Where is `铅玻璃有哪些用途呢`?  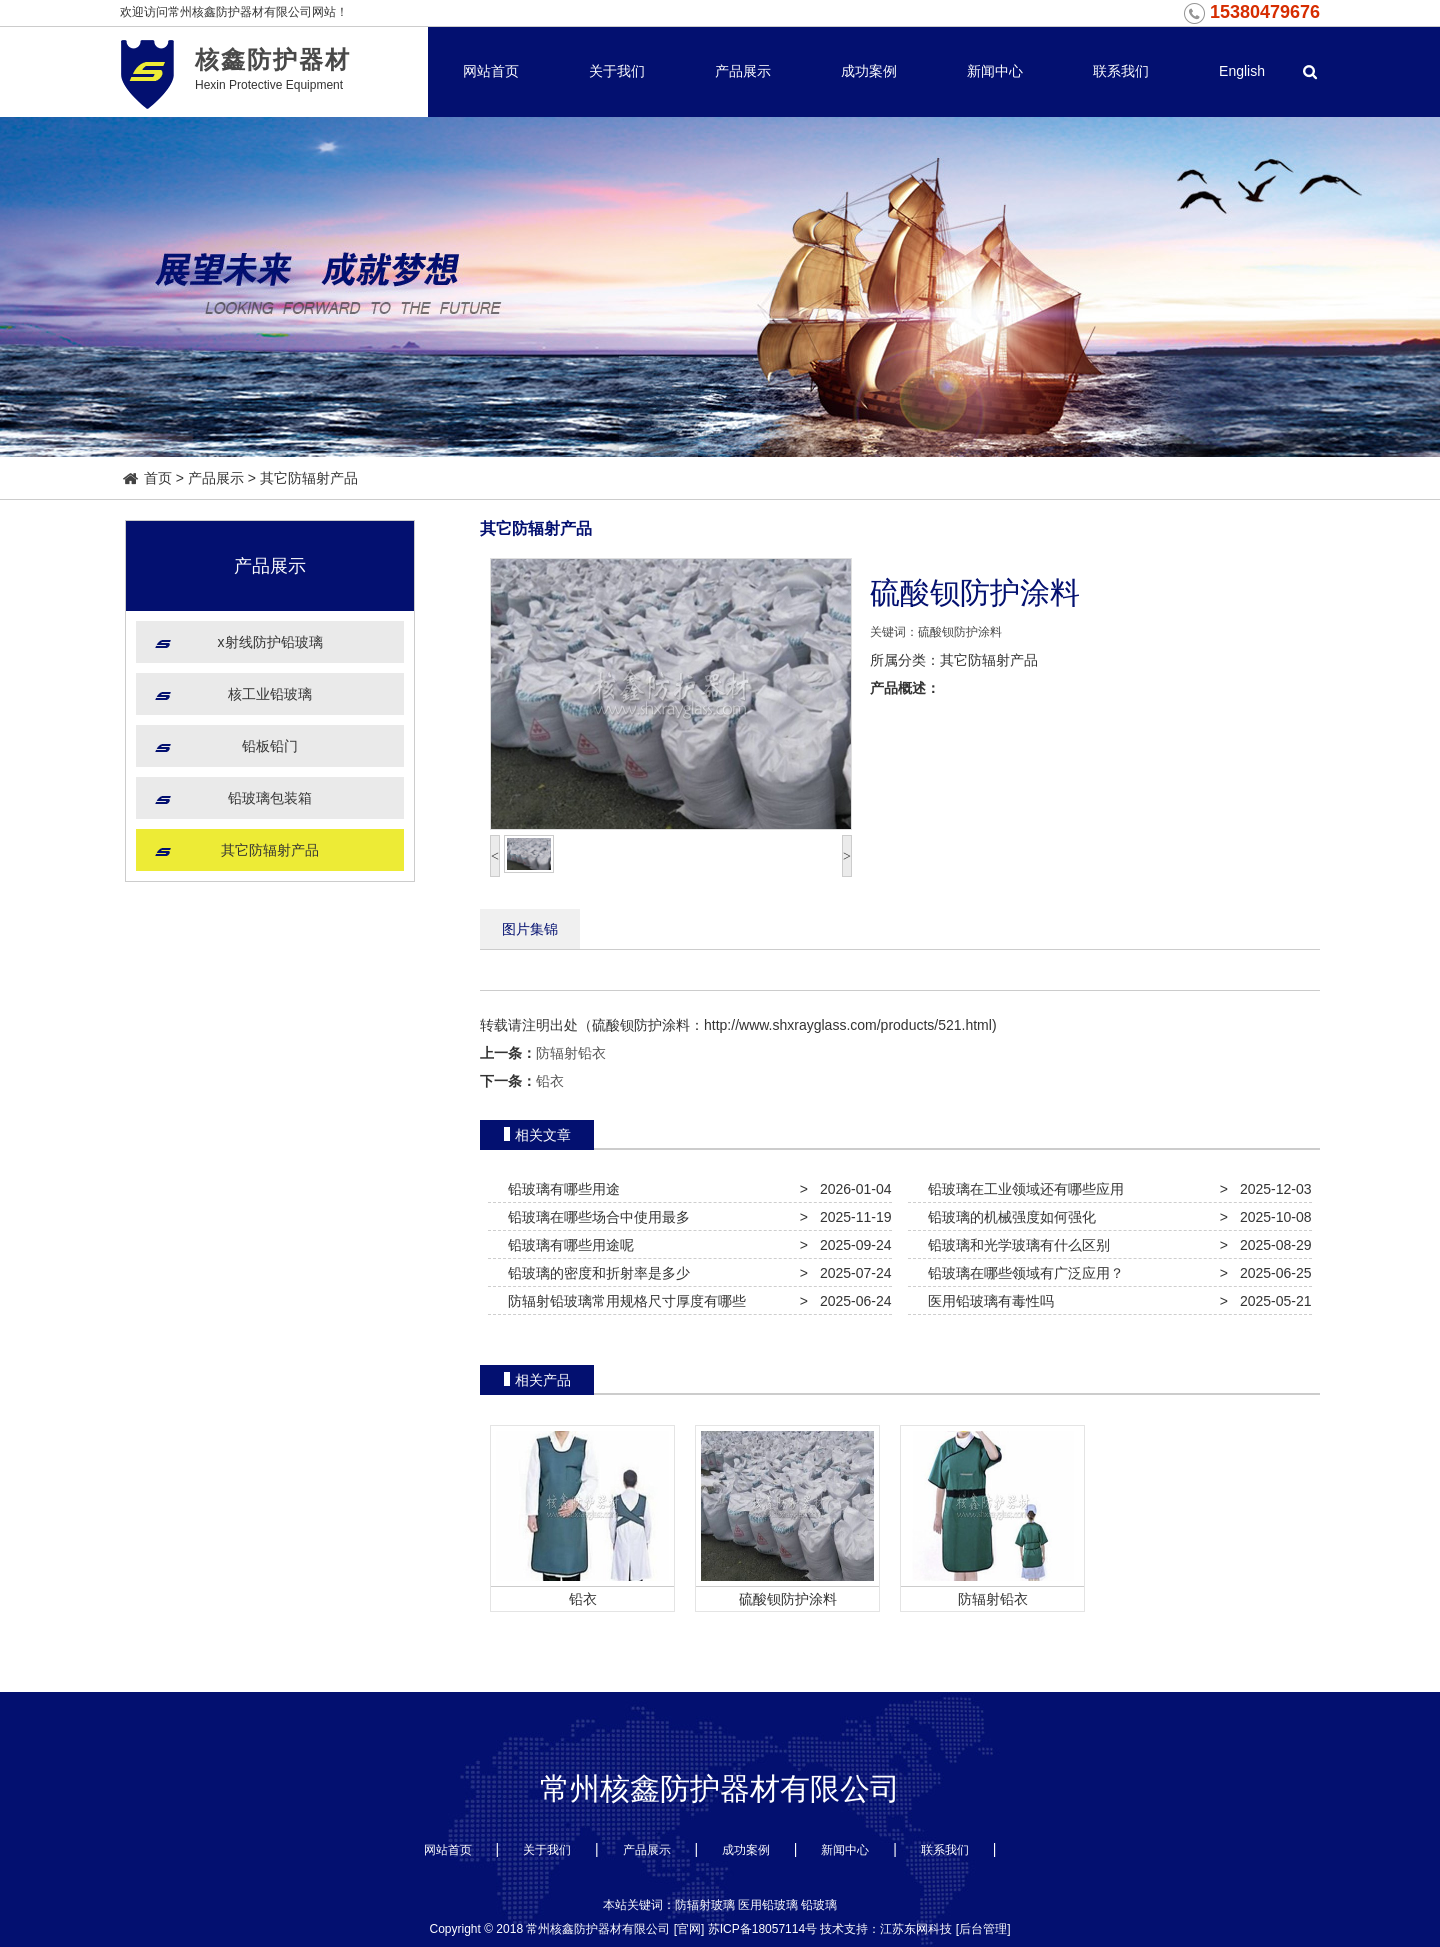
铅玻璃有哪些用途呢 is located at coordinates (567, 1245).